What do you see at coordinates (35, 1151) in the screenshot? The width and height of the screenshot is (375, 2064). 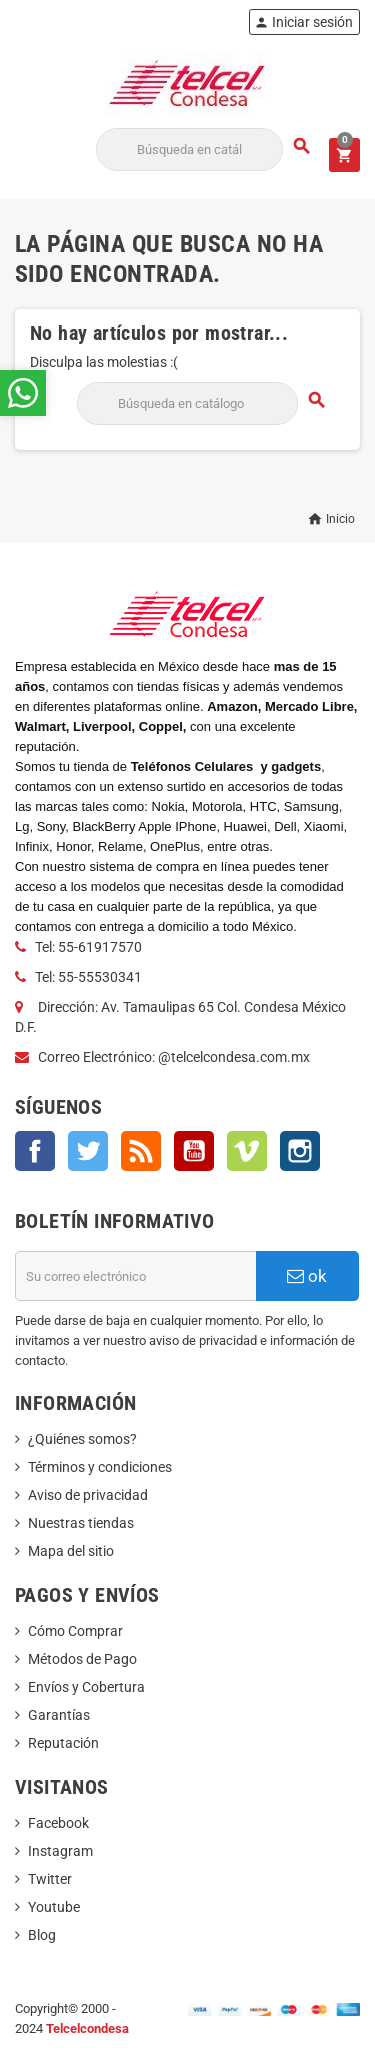 I see `Facebook` at bounding box center [35, 1151].